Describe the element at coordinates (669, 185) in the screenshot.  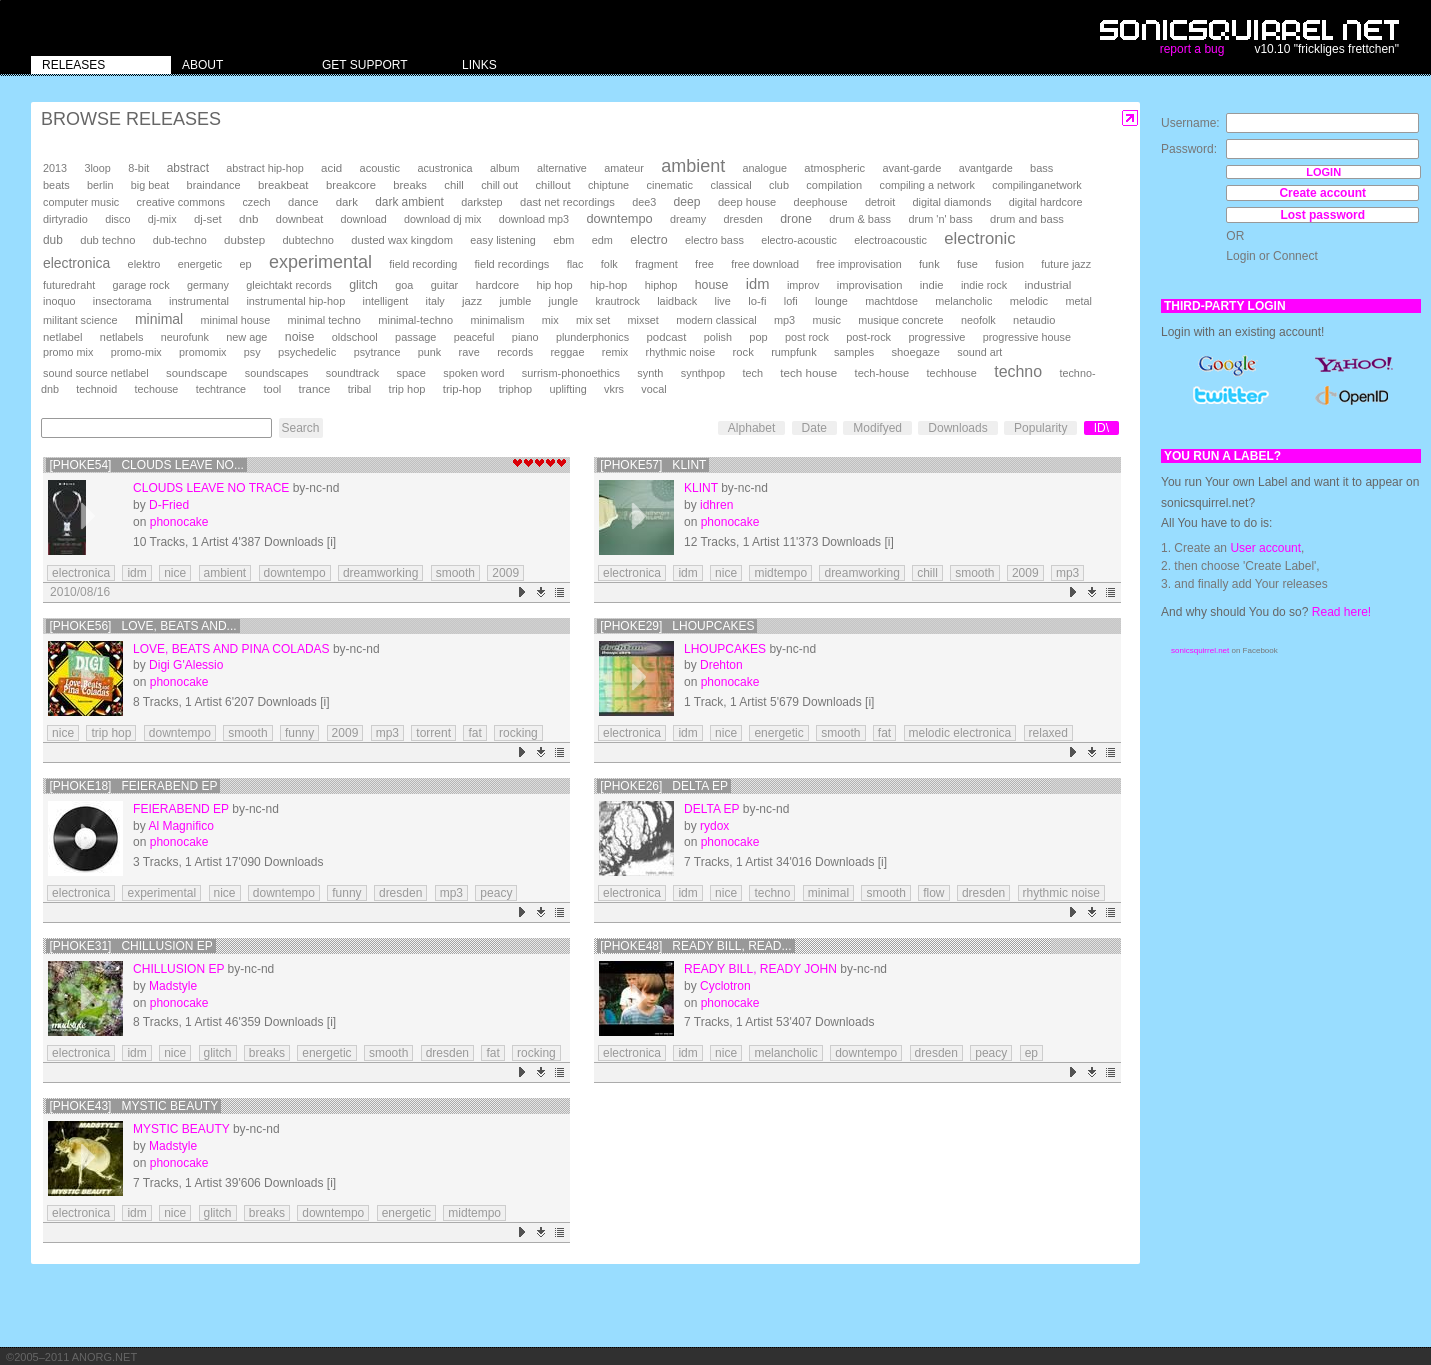
I see `cinematic` at that location.